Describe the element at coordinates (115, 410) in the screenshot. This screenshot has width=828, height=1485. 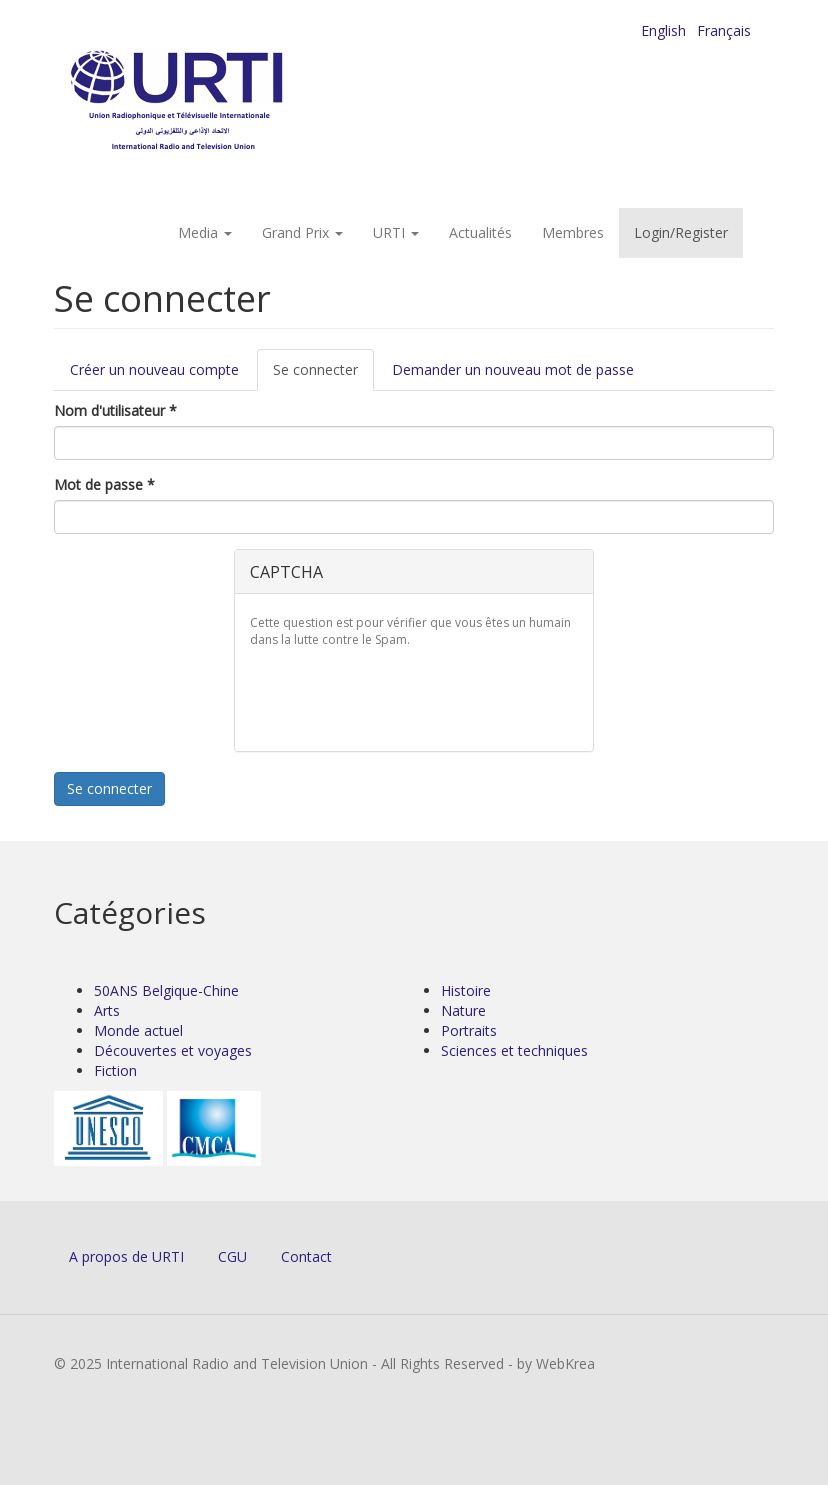
I see `Nom d'utilisateur` at that location.